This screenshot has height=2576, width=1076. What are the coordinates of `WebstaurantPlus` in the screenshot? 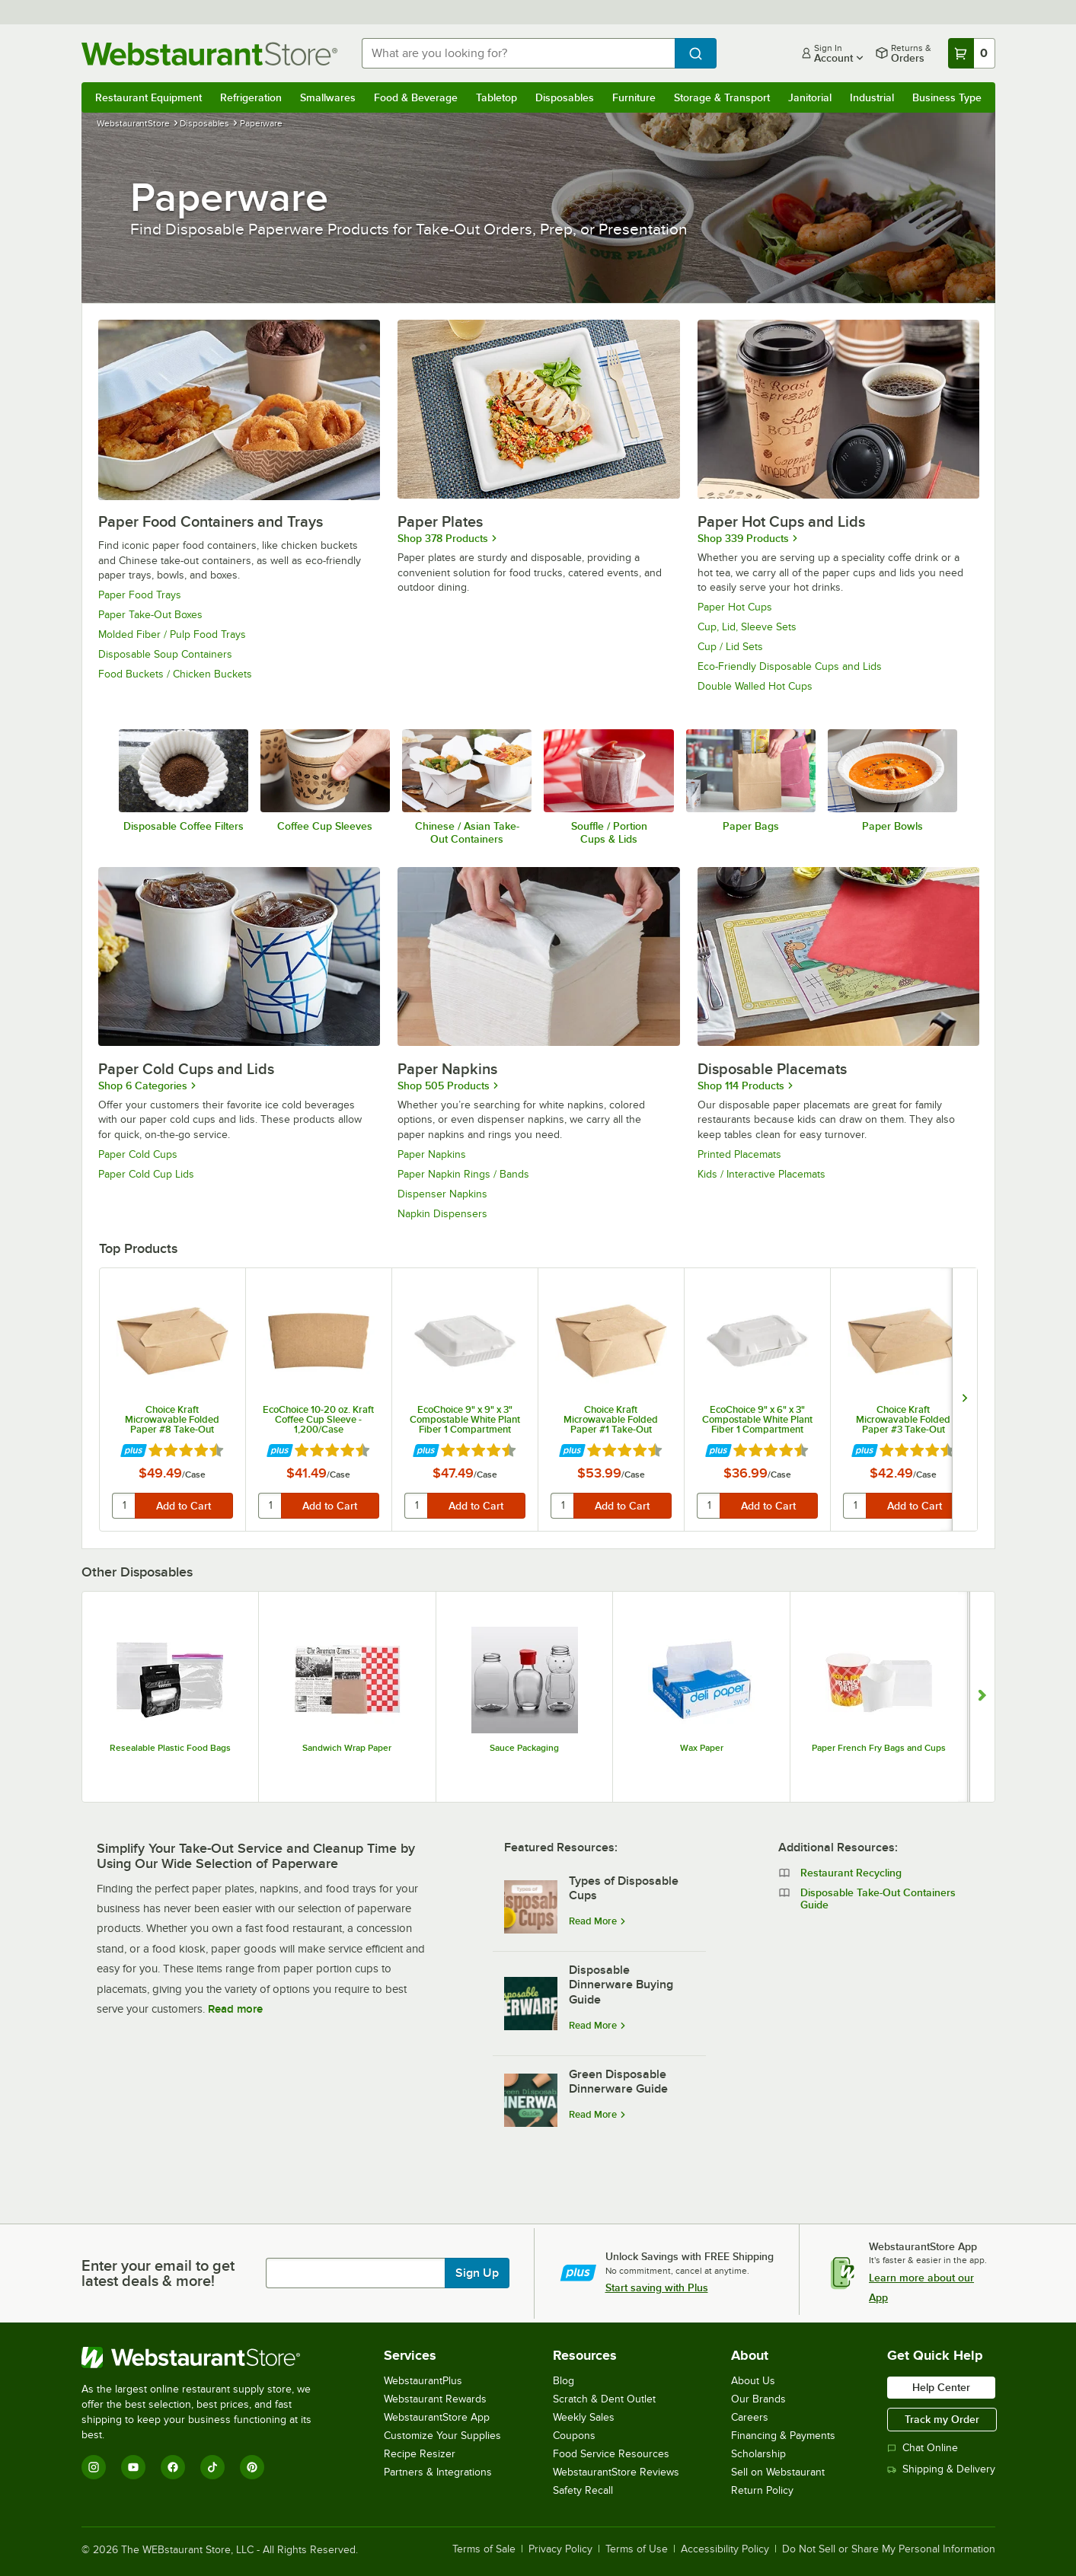 It's located at (423, 2380).